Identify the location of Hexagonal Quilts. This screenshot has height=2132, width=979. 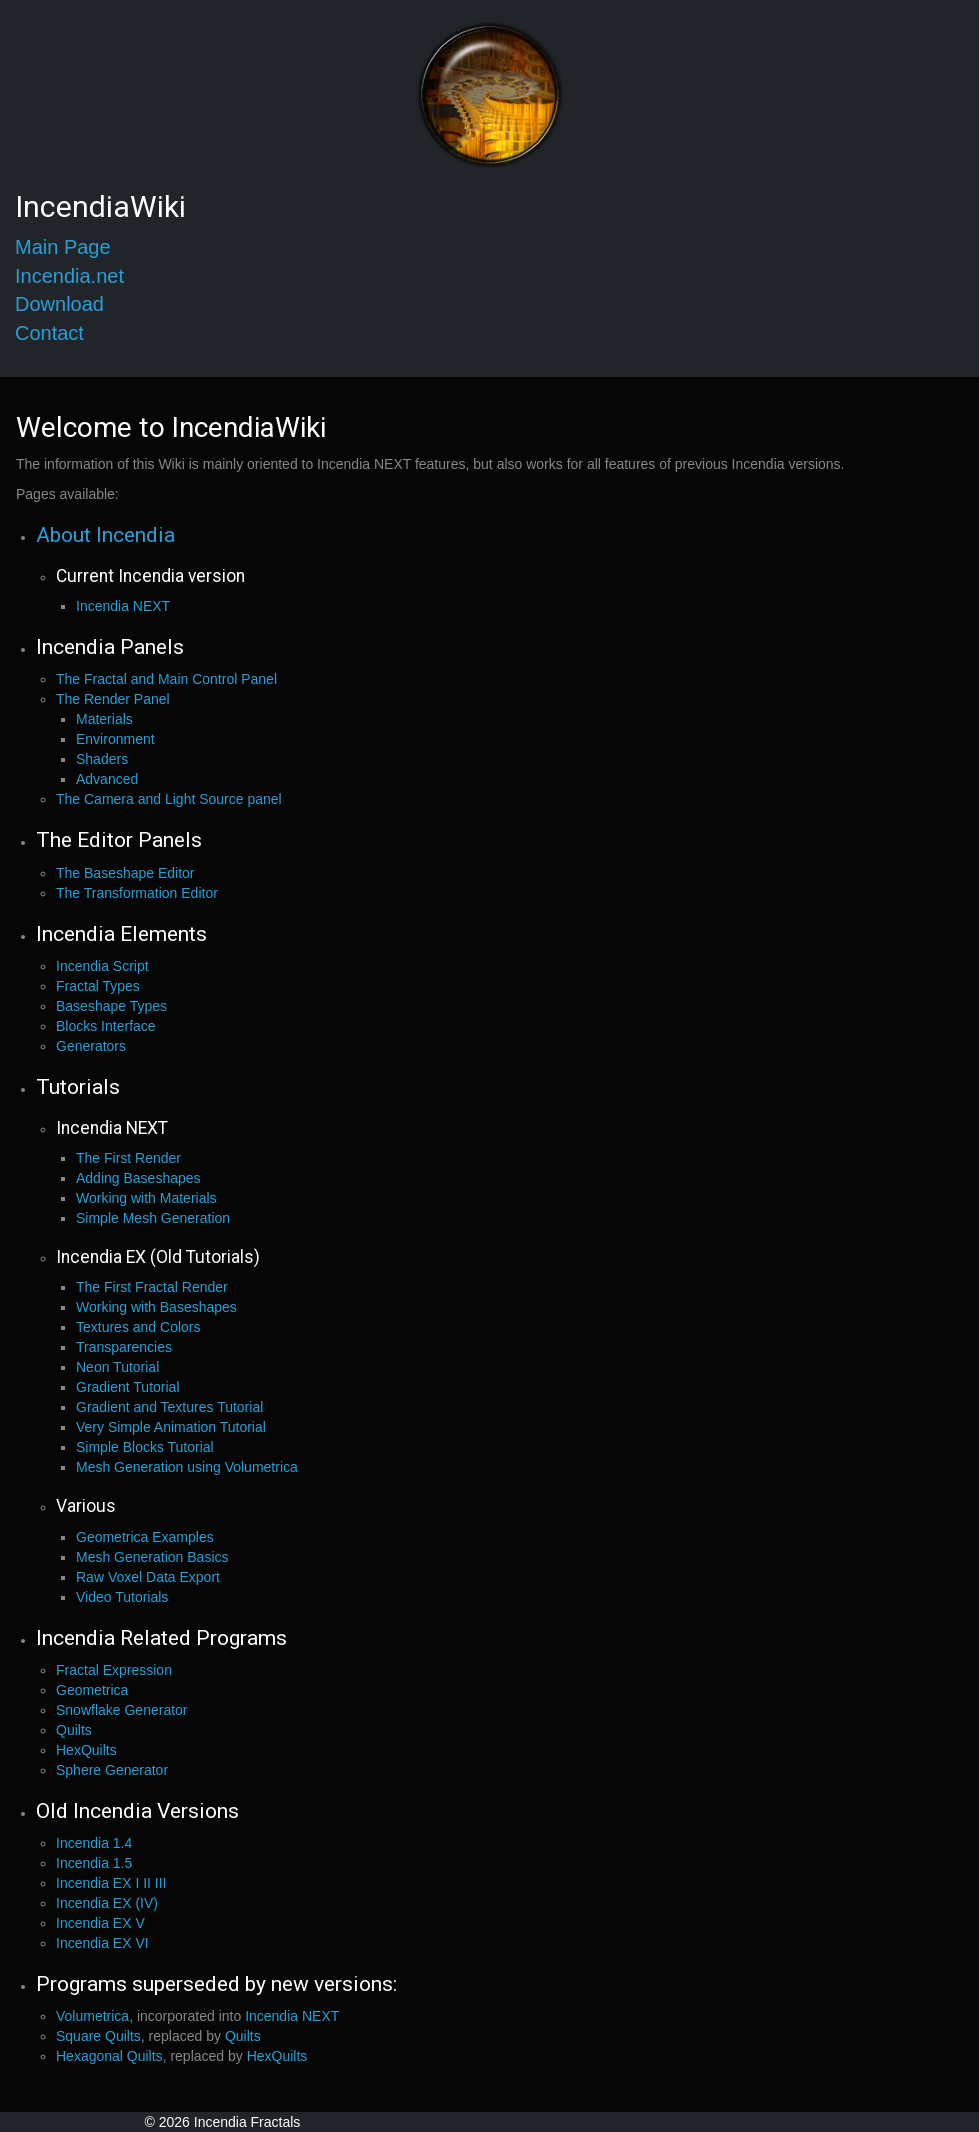
(109, 2056).